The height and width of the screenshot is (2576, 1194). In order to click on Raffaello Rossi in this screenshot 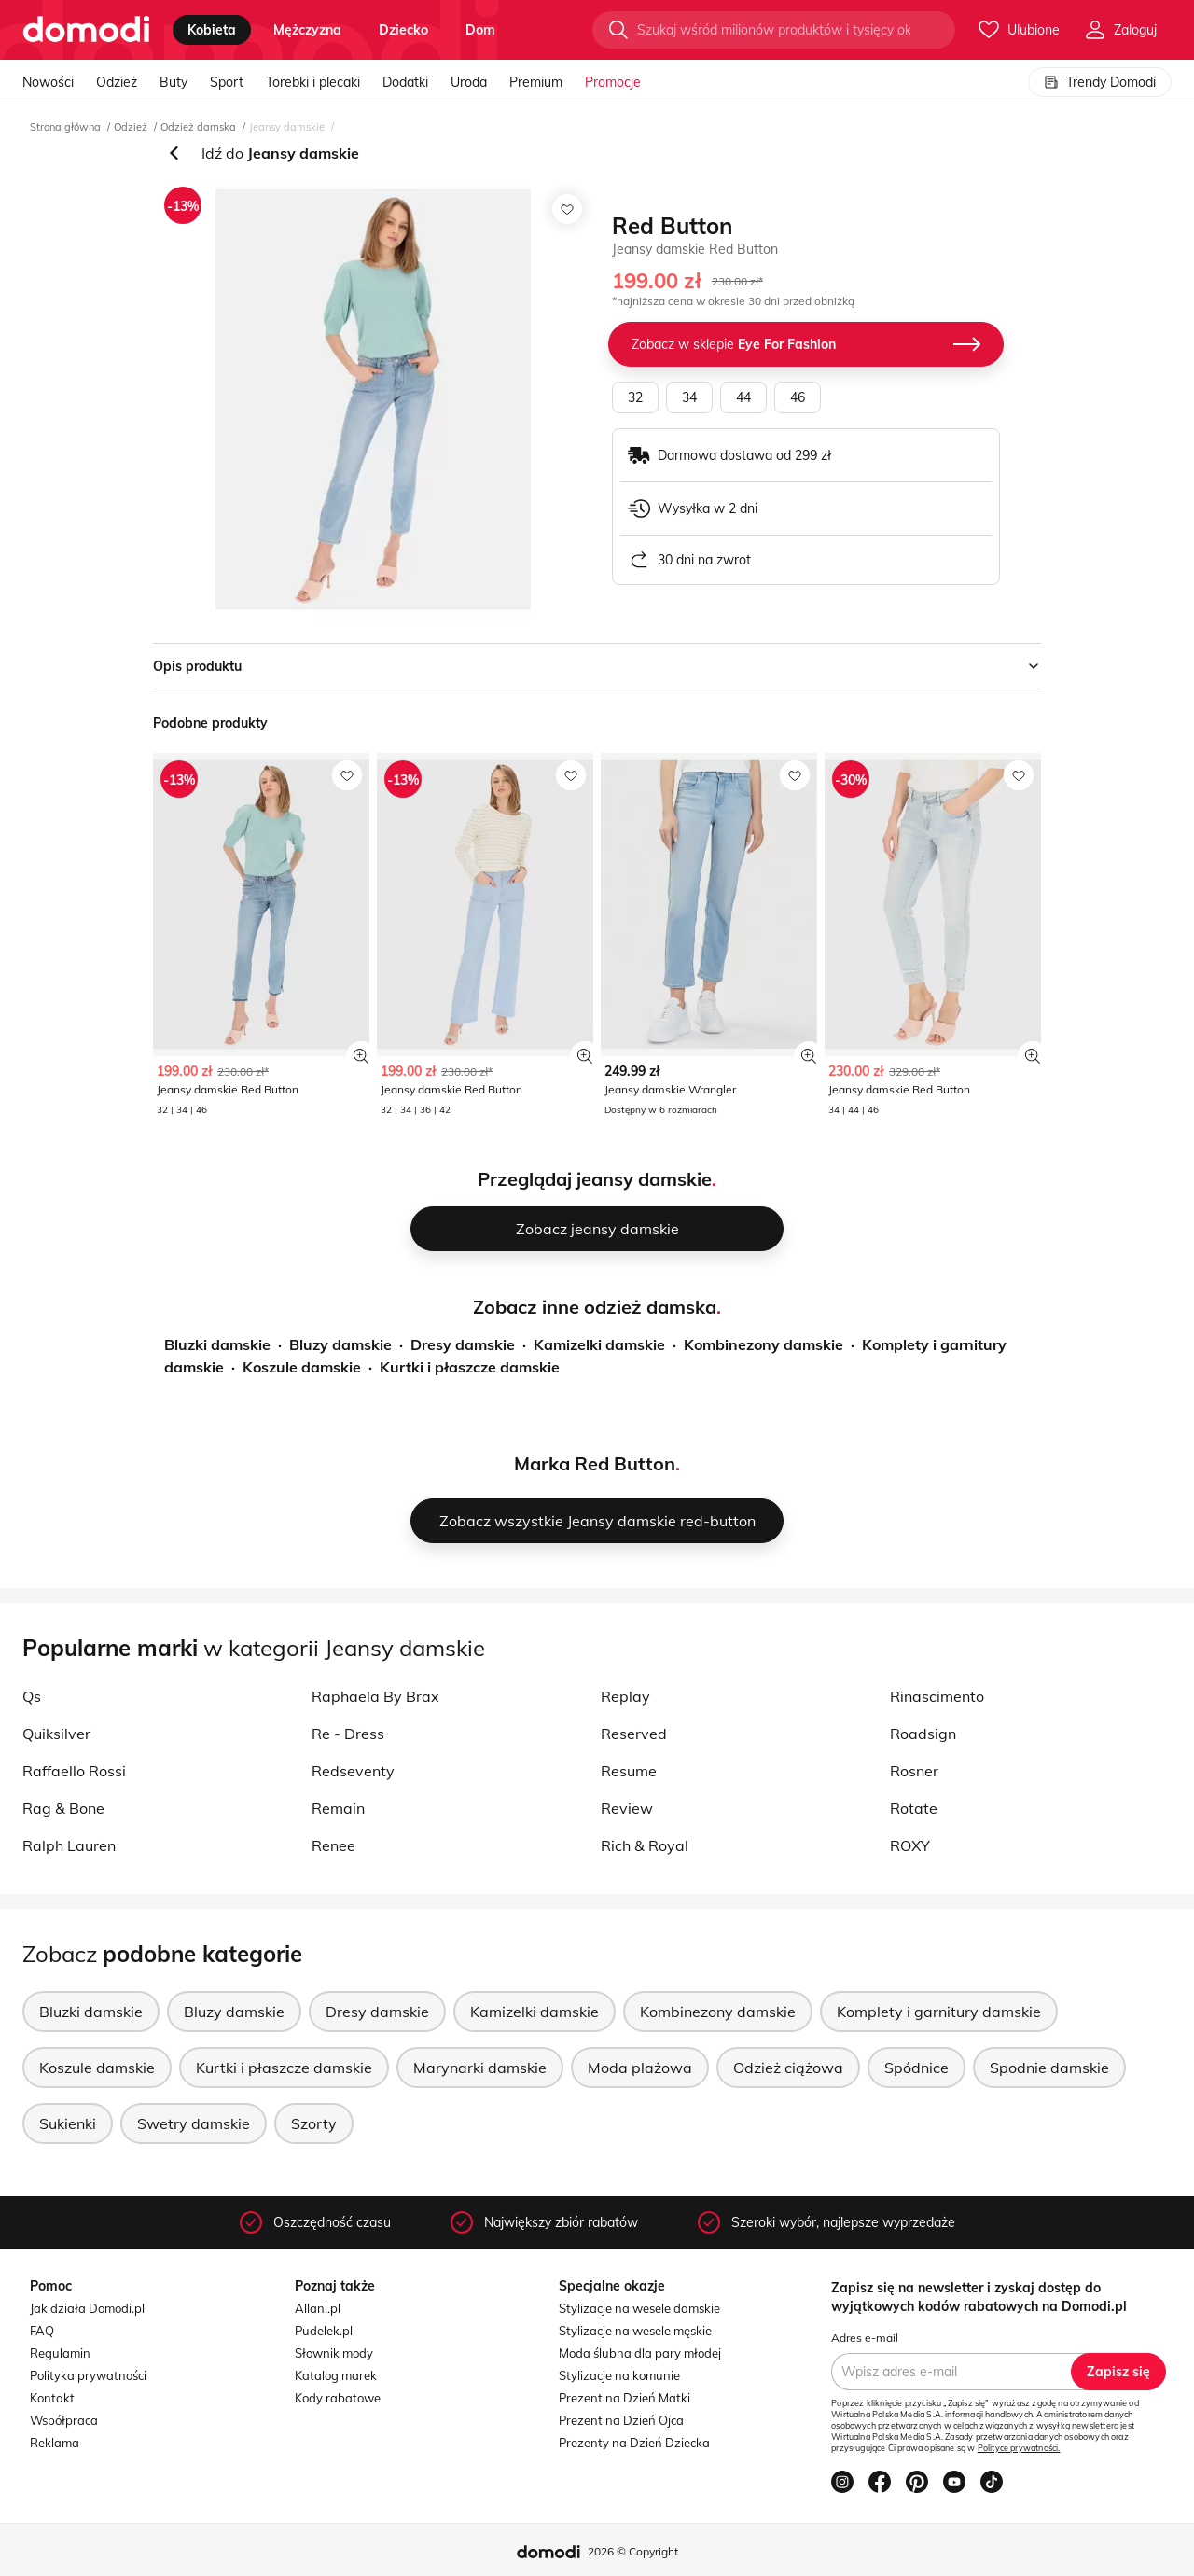, I will do `click(74, 1770)`.